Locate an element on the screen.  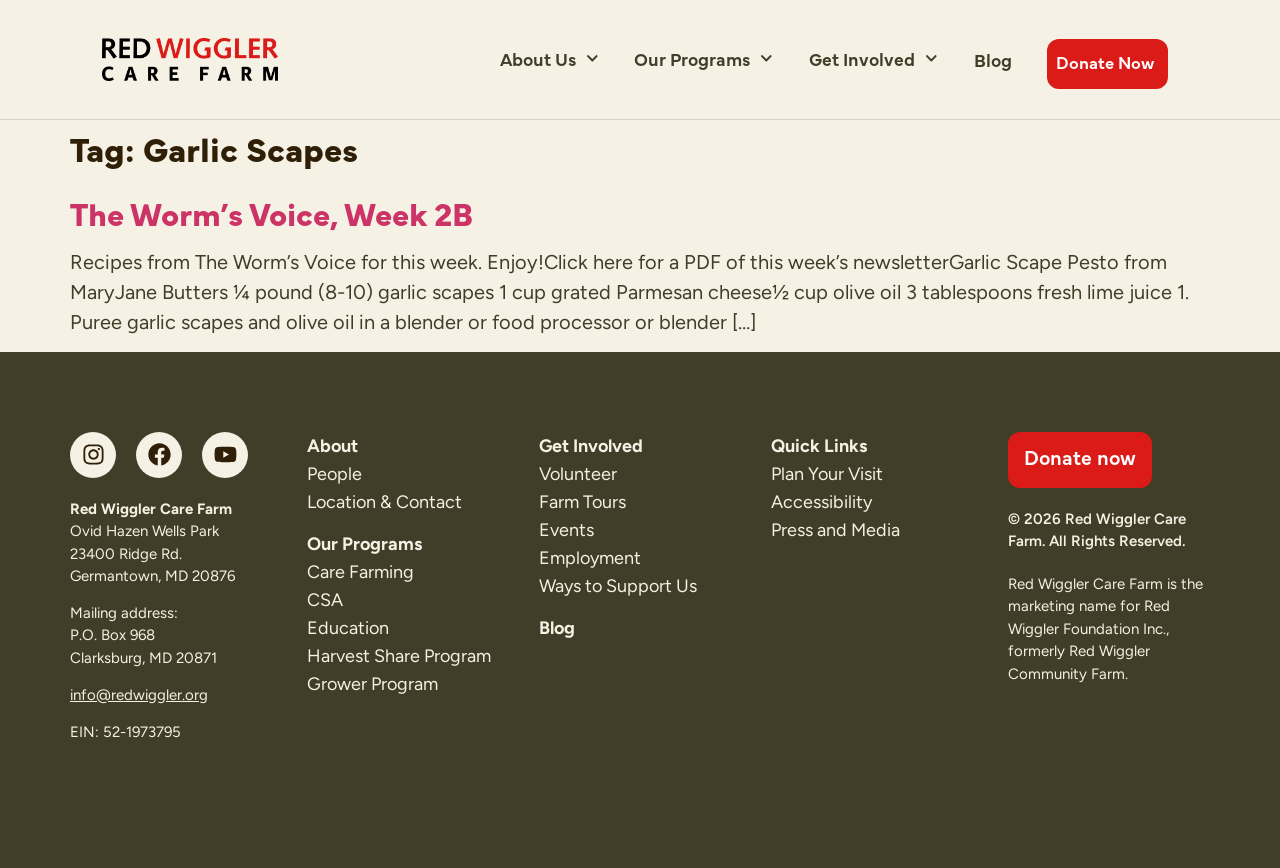
Volunteer is located at coordinates (578, 474).